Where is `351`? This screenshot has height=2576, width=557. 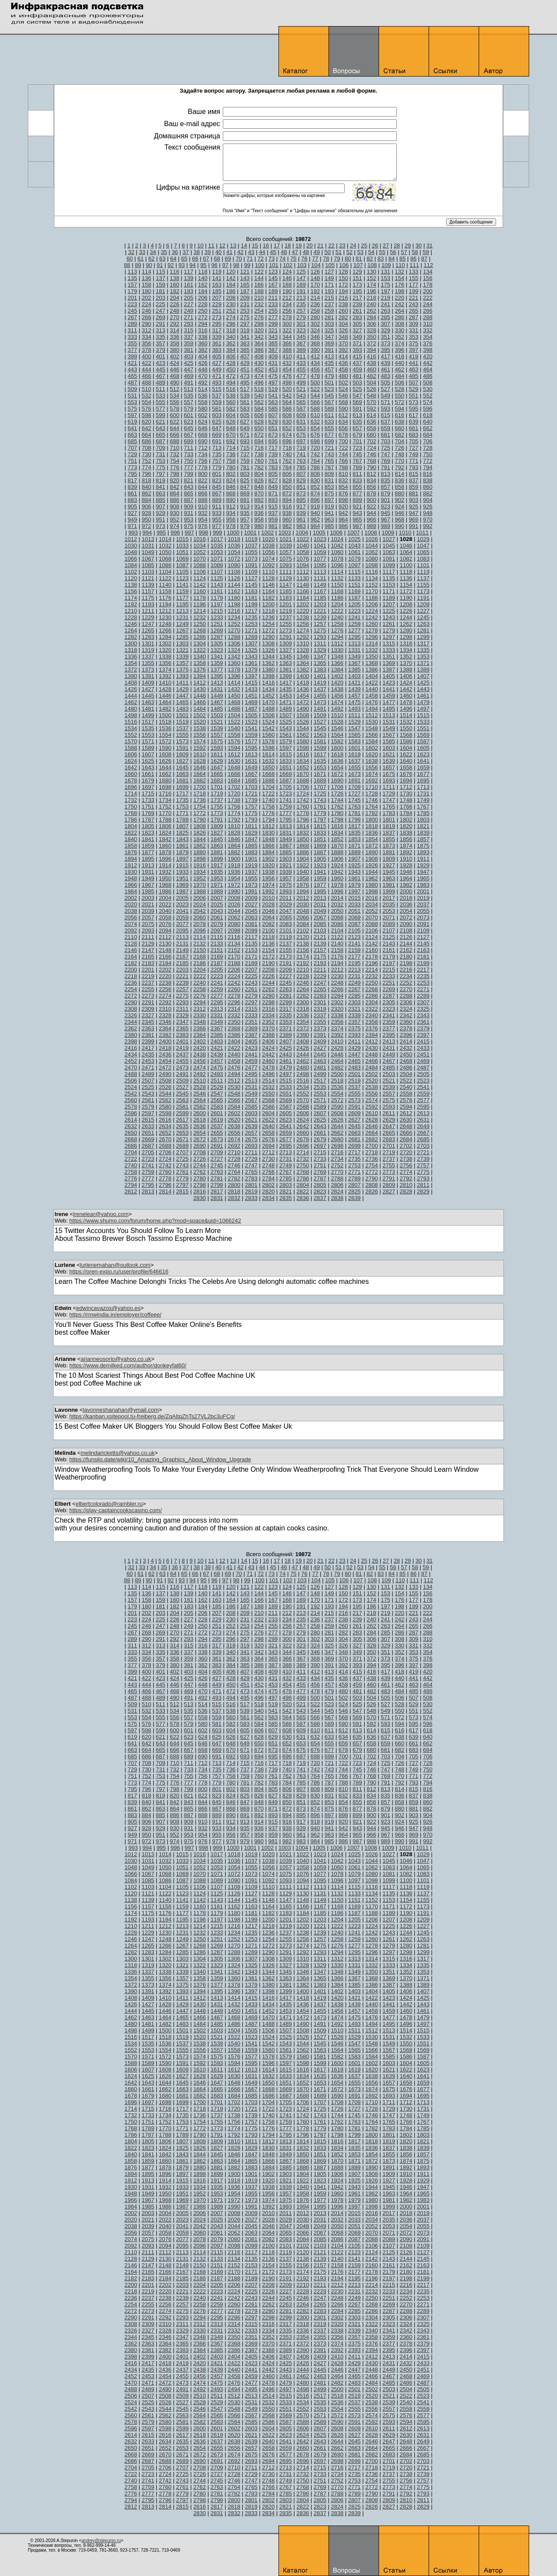 351 is located at coordinates (385, 337).